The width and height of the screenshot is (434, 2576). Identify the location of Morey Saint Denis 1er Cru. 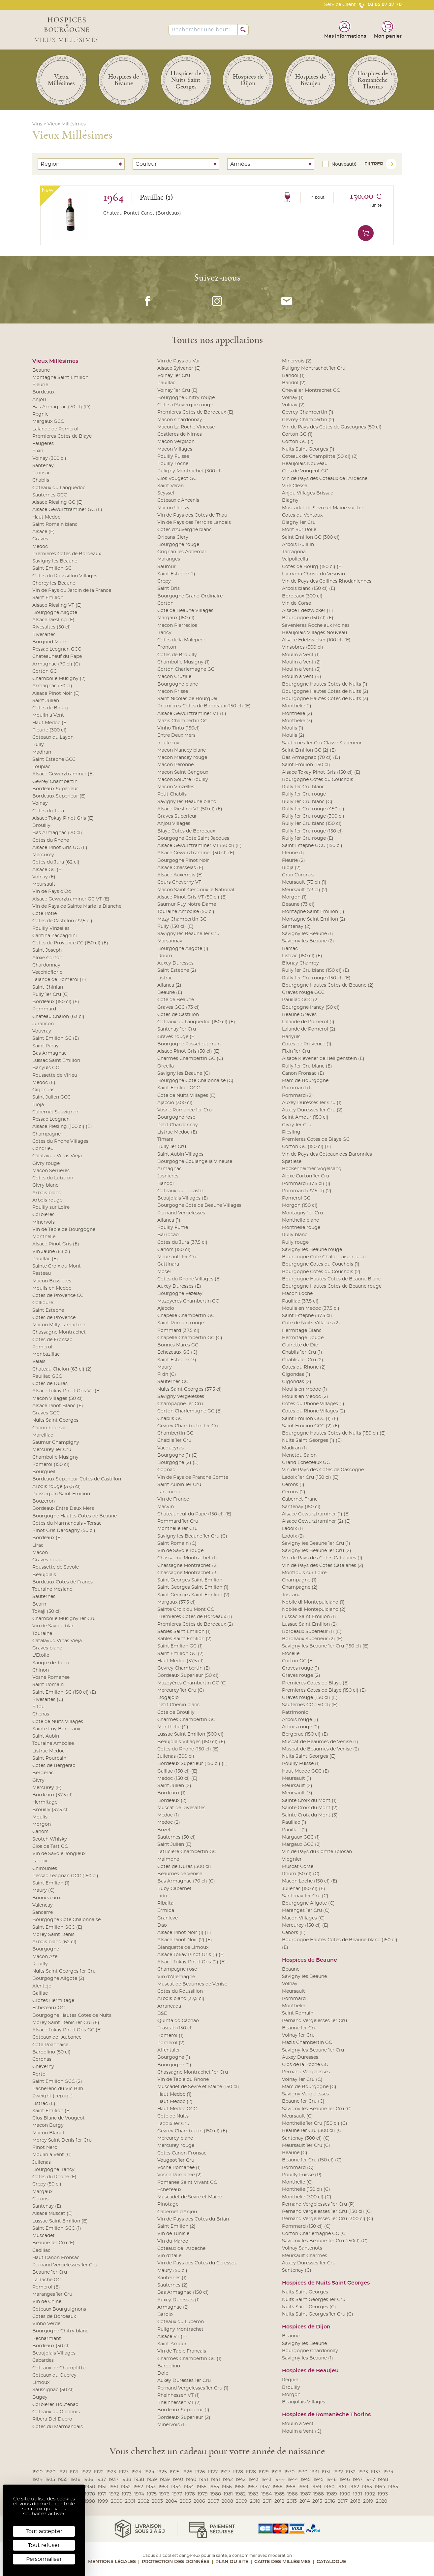
(62, 2140).